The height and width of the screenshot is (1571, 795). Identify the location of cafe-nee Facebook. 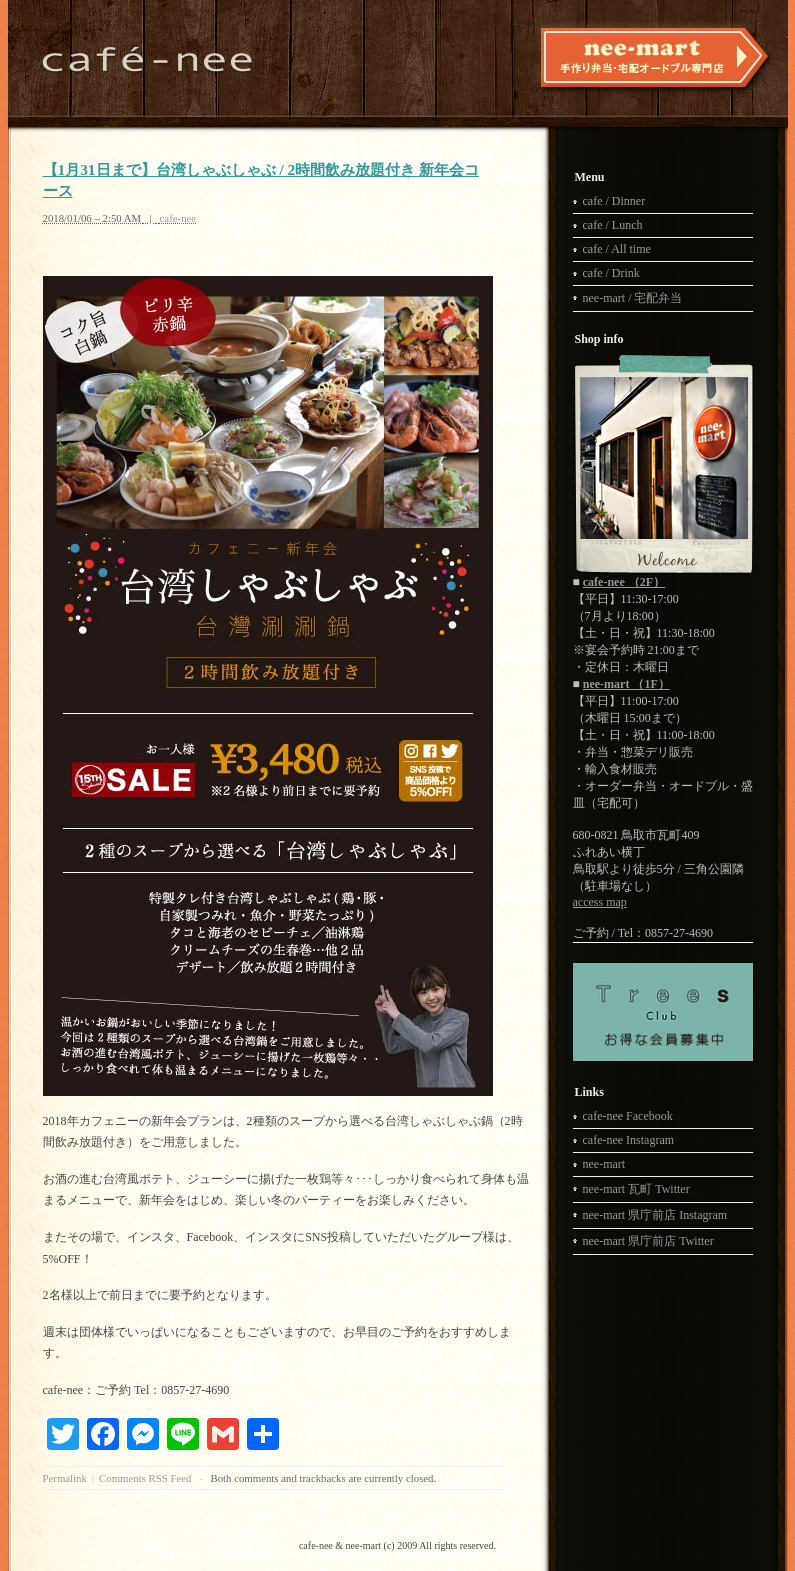
(628, 1116).